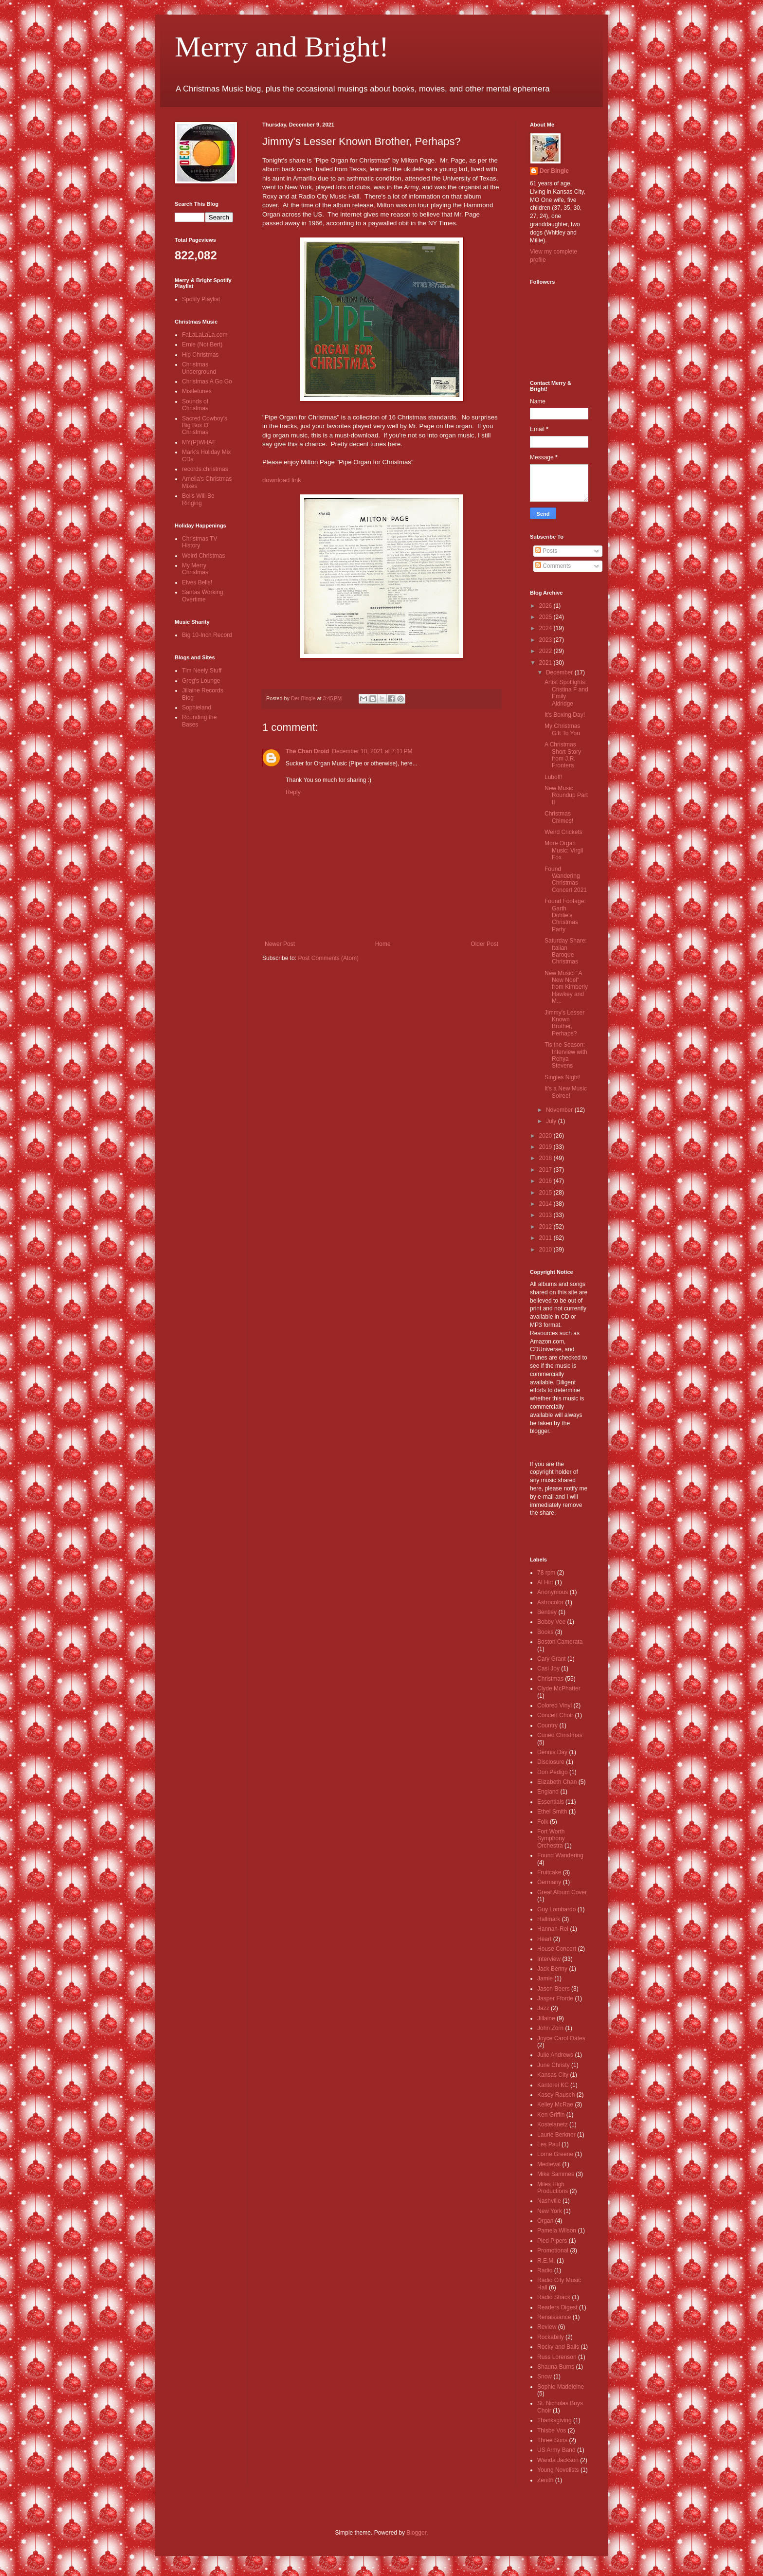  Describe the element at coordinates (546, 1135) in the screenshot. I see `2020` at that location.